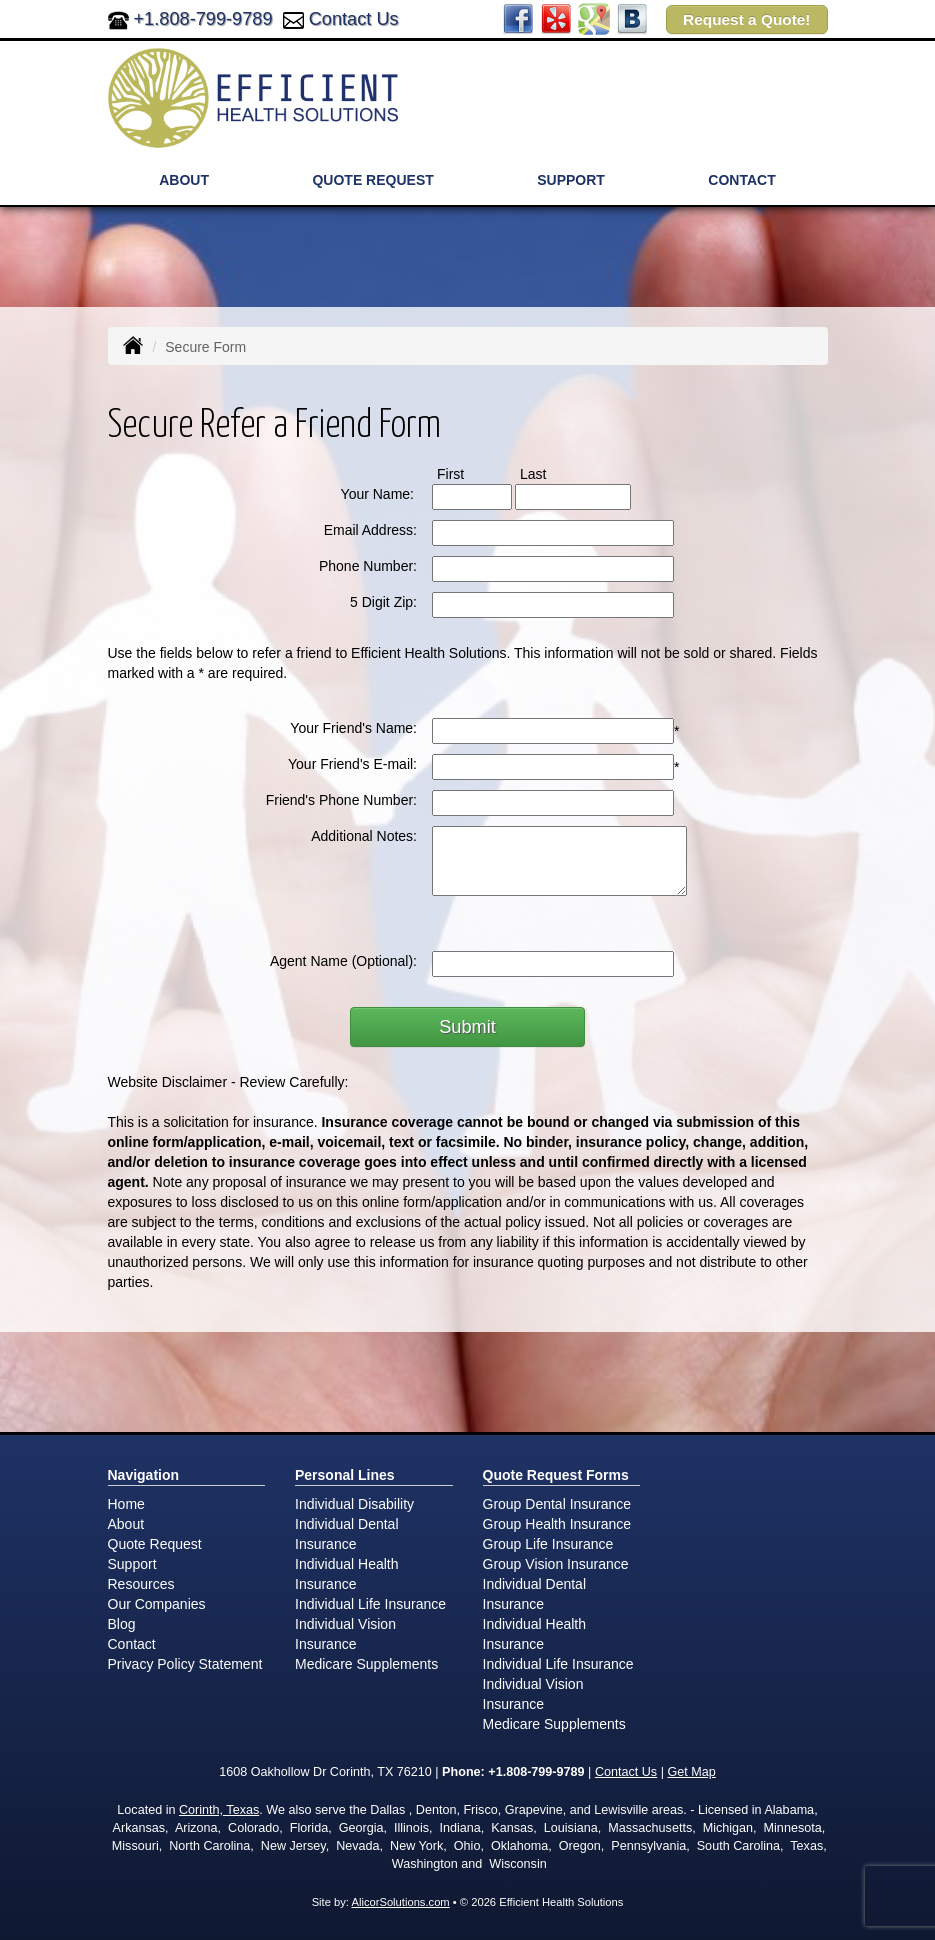  Describe the element at coordinates (548, 1544) in the screenshot. I see `Group Life Insurance` at that location.